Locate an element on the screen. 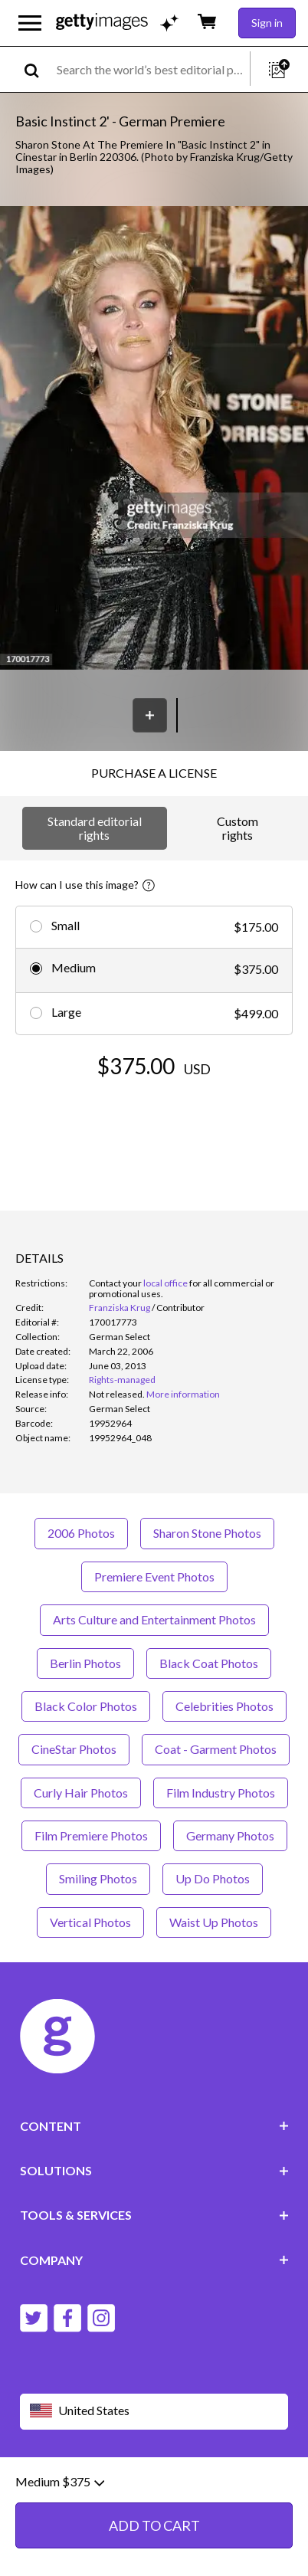 This screenshot has width=308, height=2576. [button] is located at coordinates (154, 439).